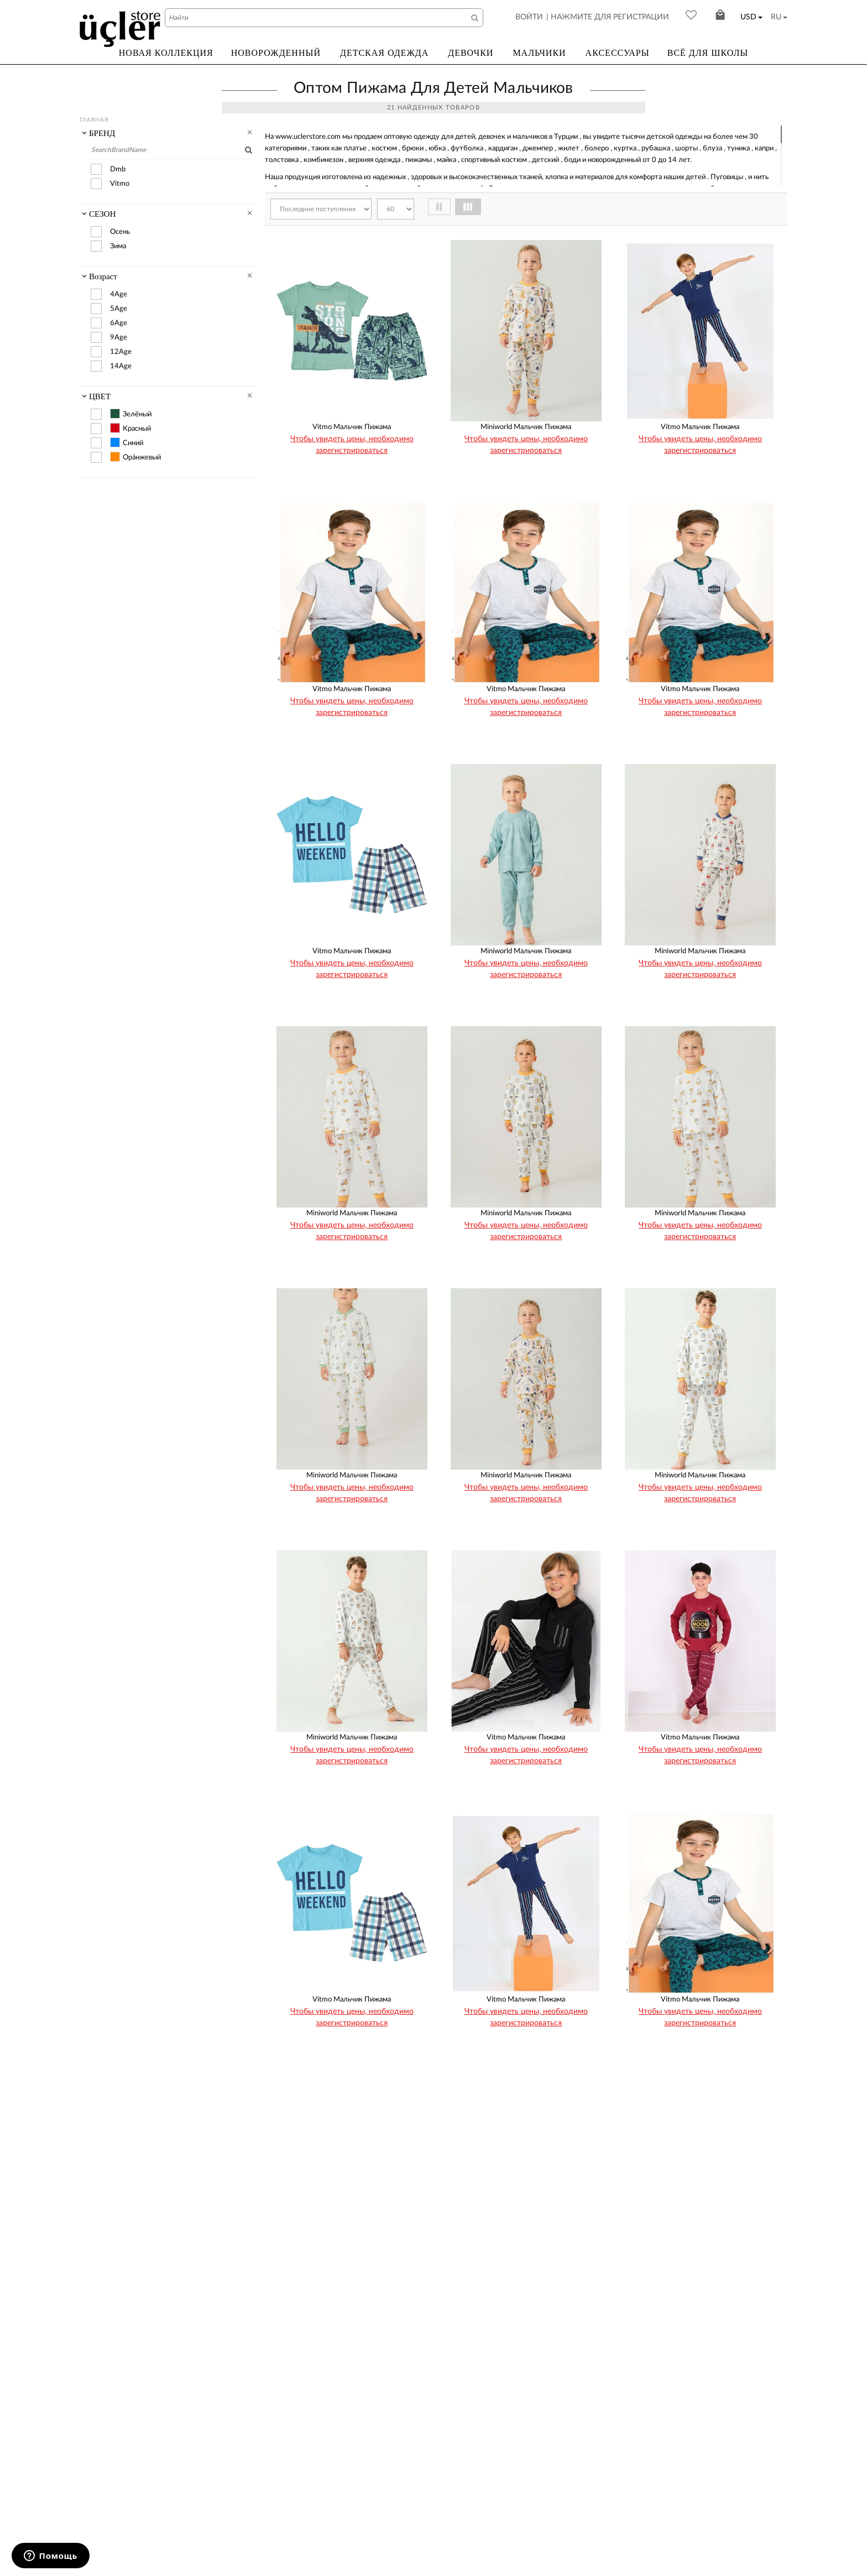 The width and height of the screenshot is (867, 2576). What do you see at coordinates (121, 428) in the screenshot?
I see `Красный` at bounding box center [121, 428].